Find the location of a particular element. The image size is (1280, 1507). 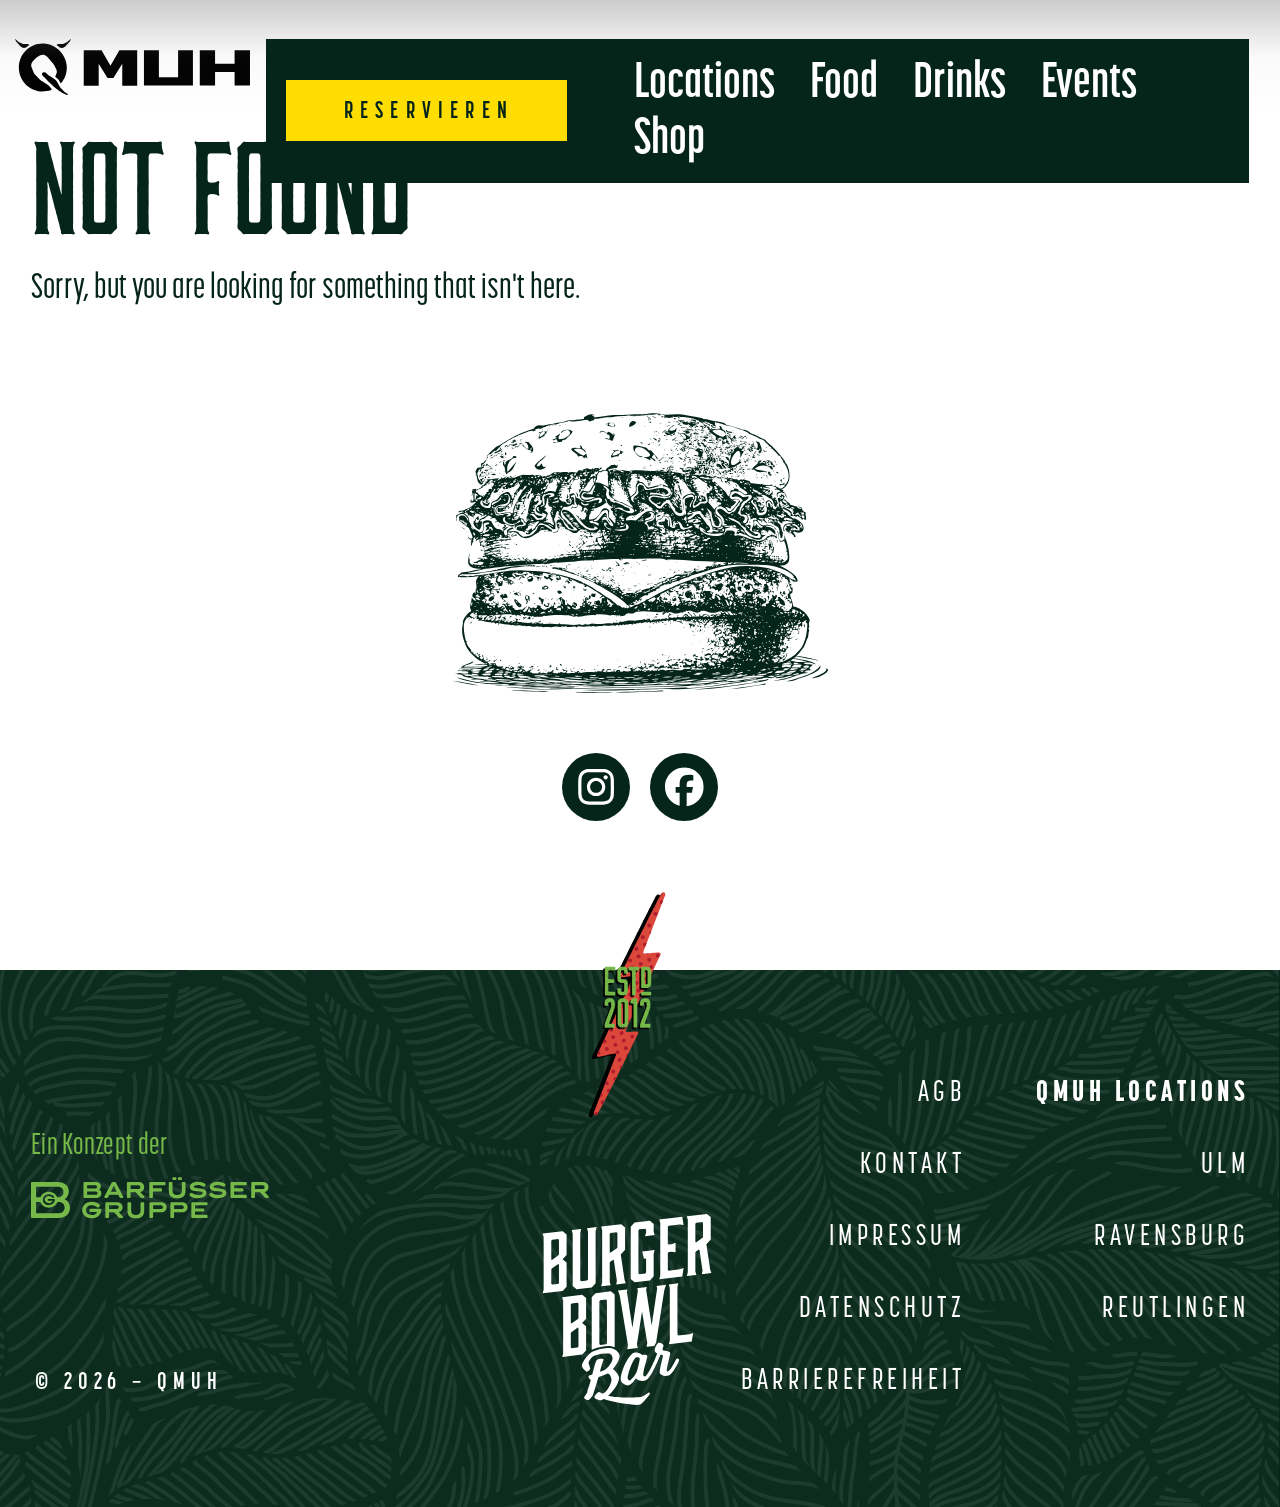

Drinks [menuitem] is located at coordinates (959, 84).